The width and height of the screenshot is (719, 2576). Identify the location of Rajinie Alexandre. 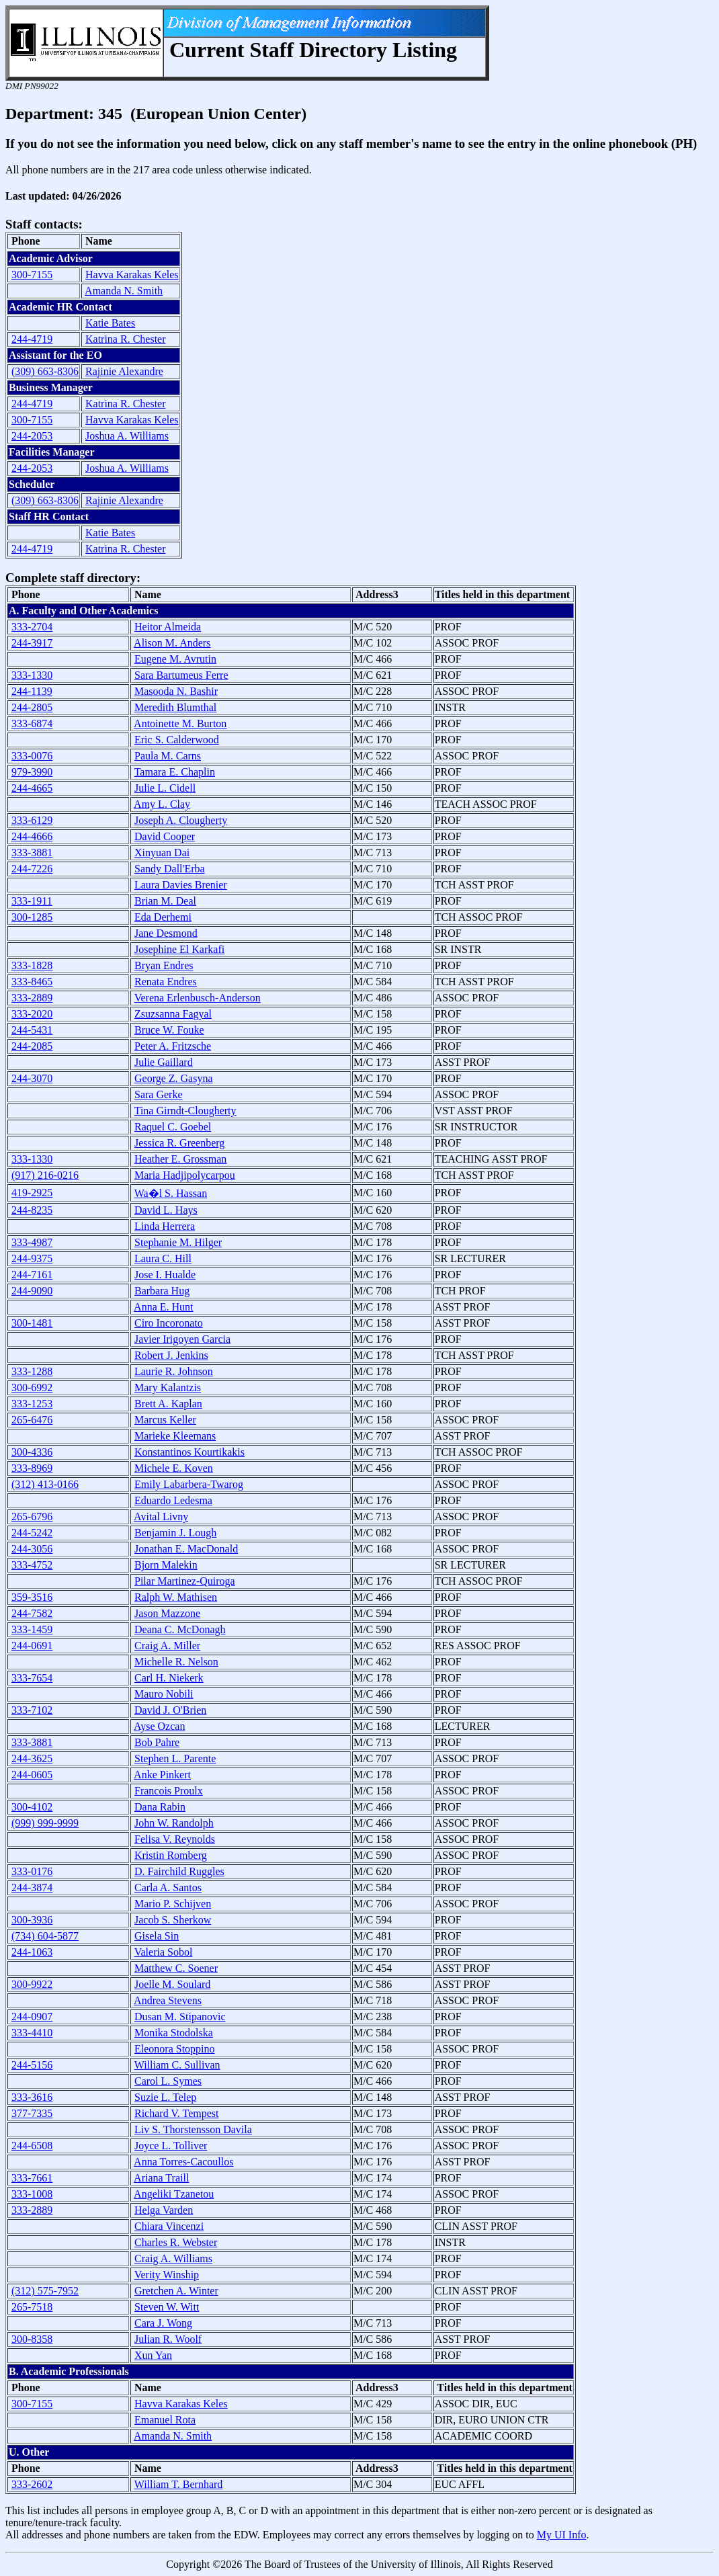
(124, 371).